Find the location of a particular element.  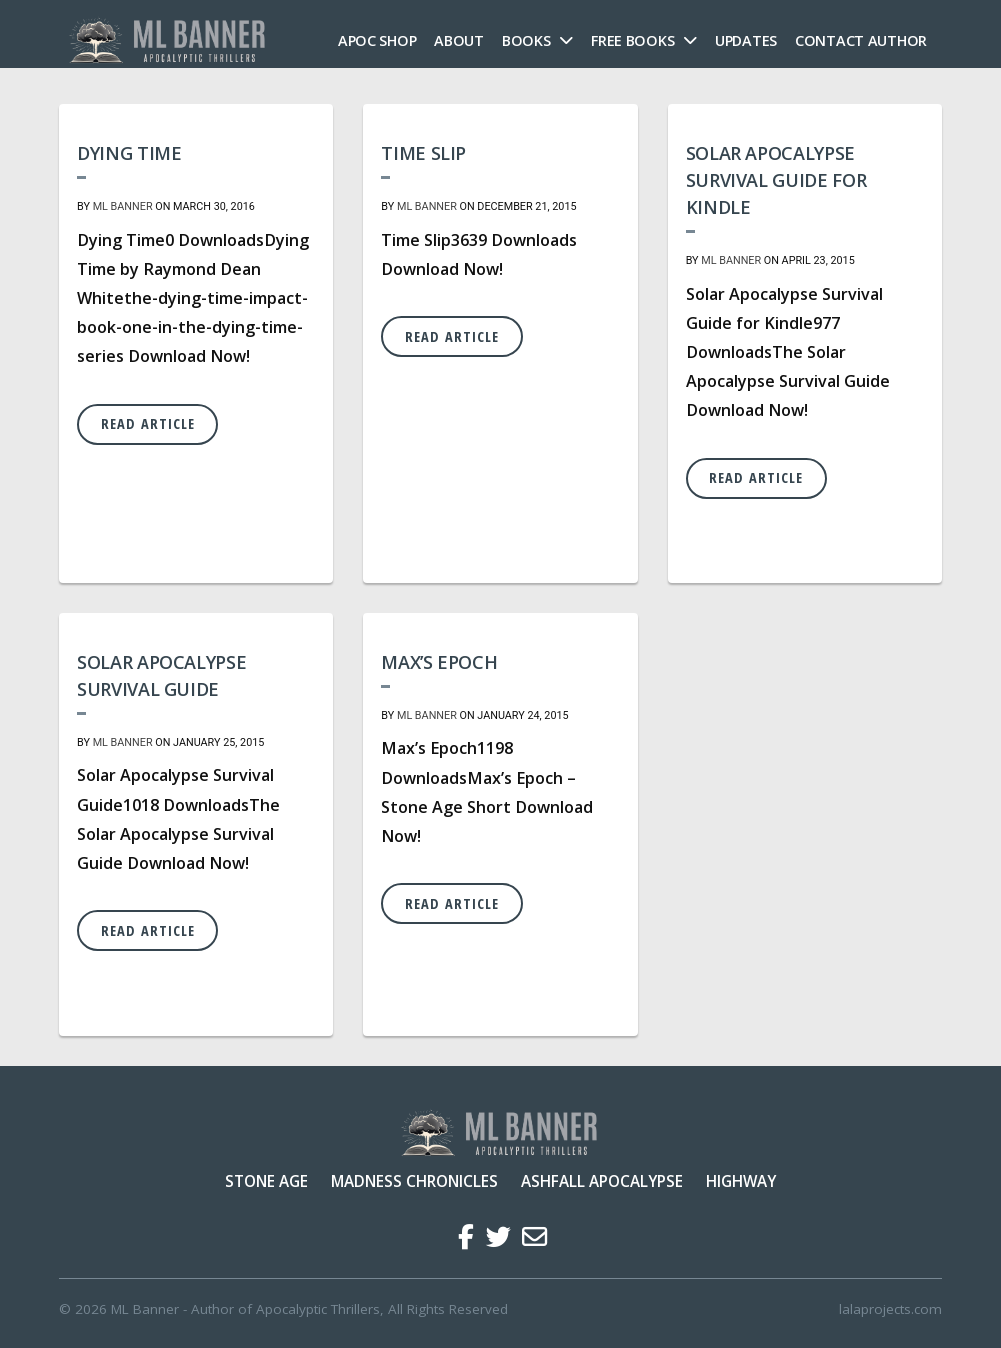

Ashfall Apocalypse is located at coordinates (602, 1181).